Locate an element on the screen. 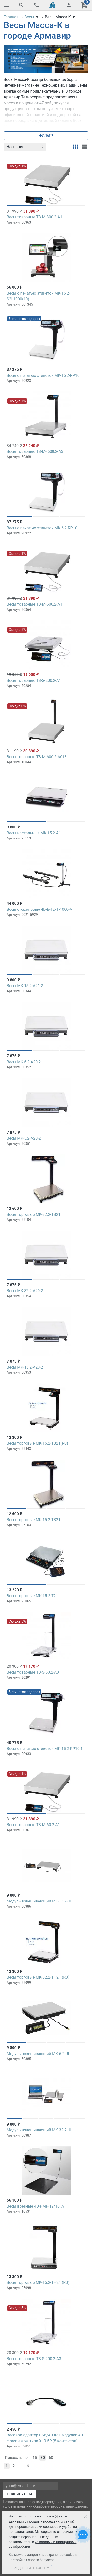 The height and width of the screenshot is (2576, 92). Весы MK-32.2-A20-2 is located at coordinates (25, 1290).